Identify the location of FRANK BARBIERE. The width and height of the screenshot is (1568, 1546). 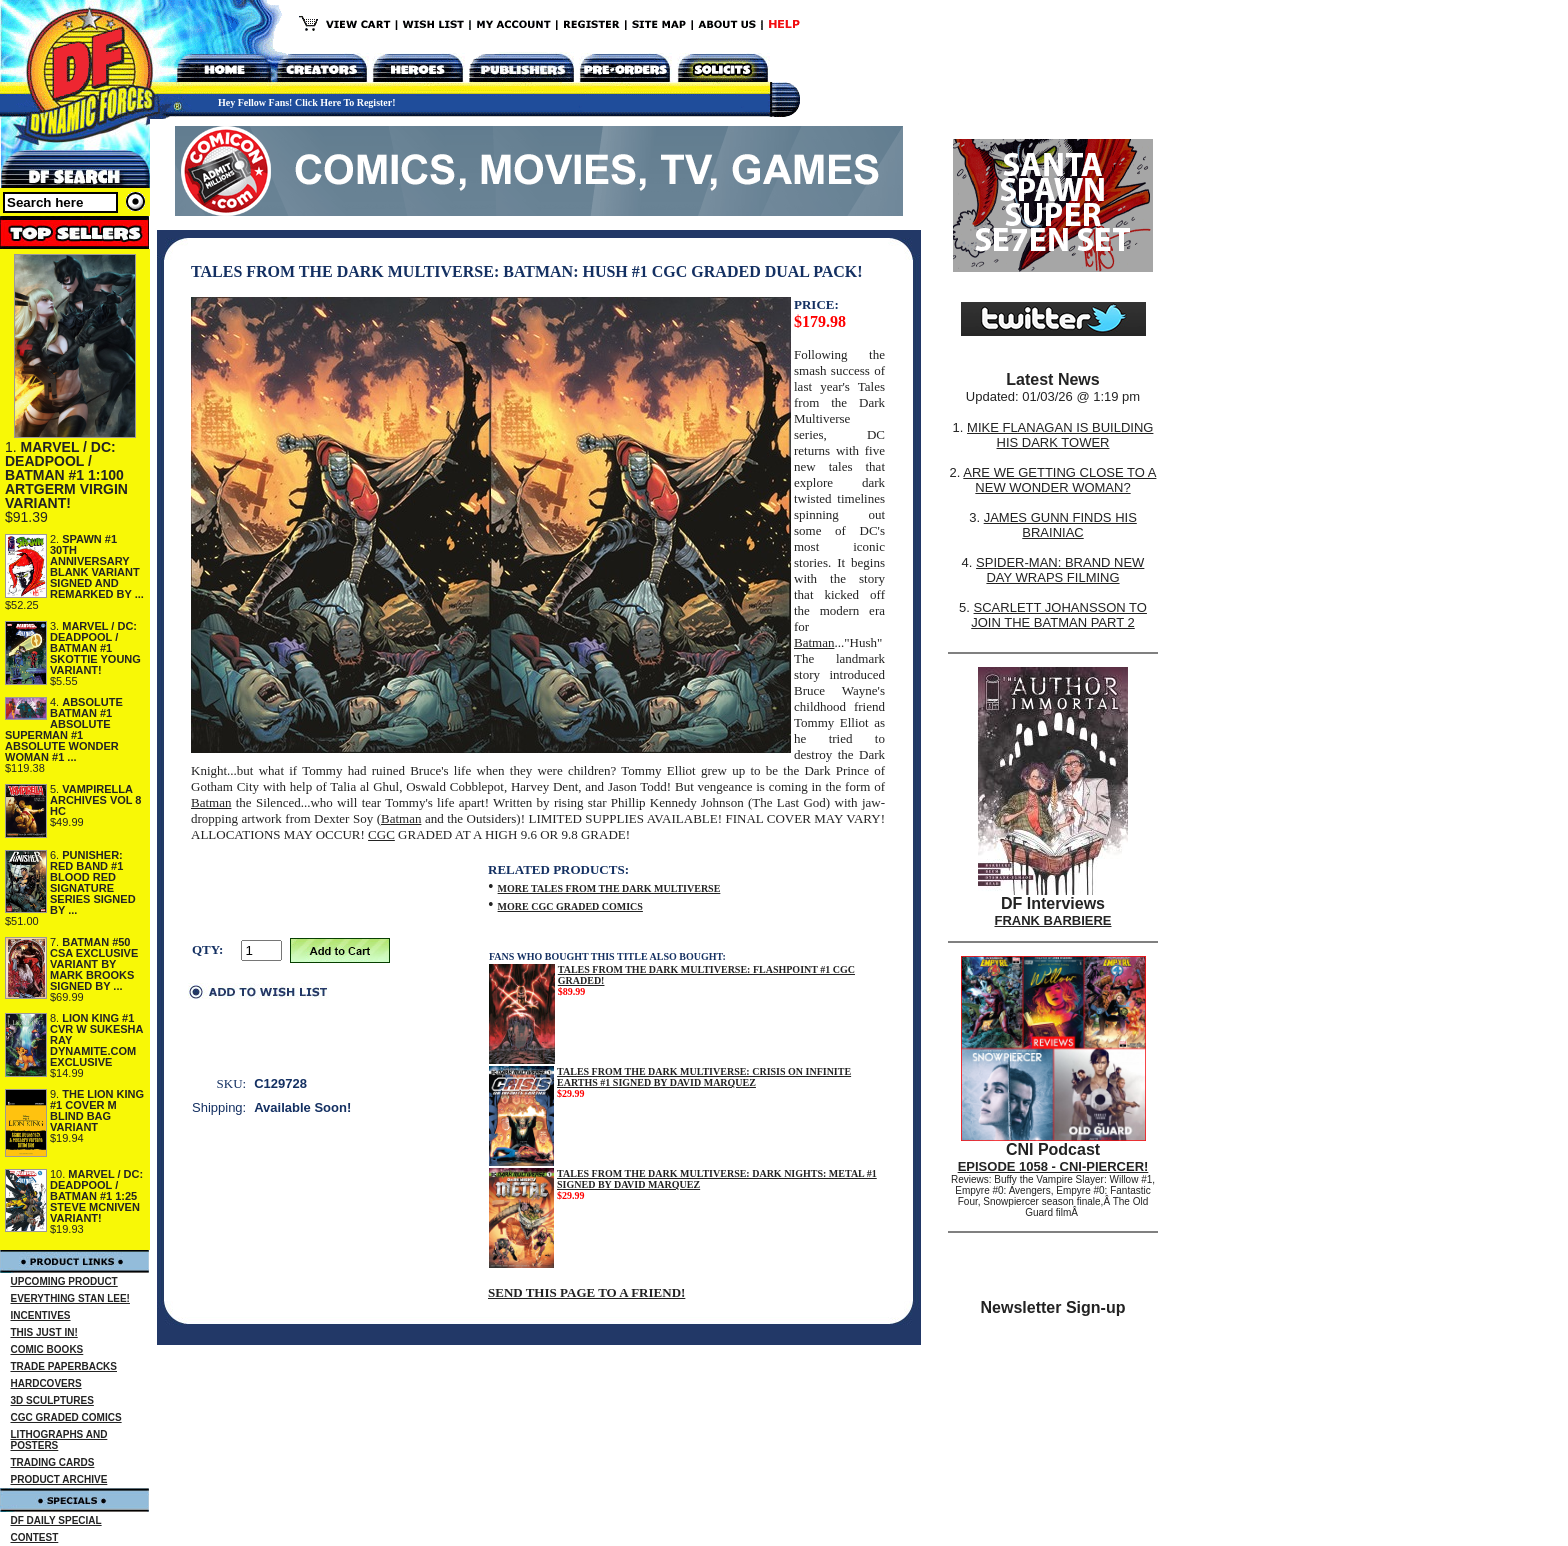
(1053, 920).